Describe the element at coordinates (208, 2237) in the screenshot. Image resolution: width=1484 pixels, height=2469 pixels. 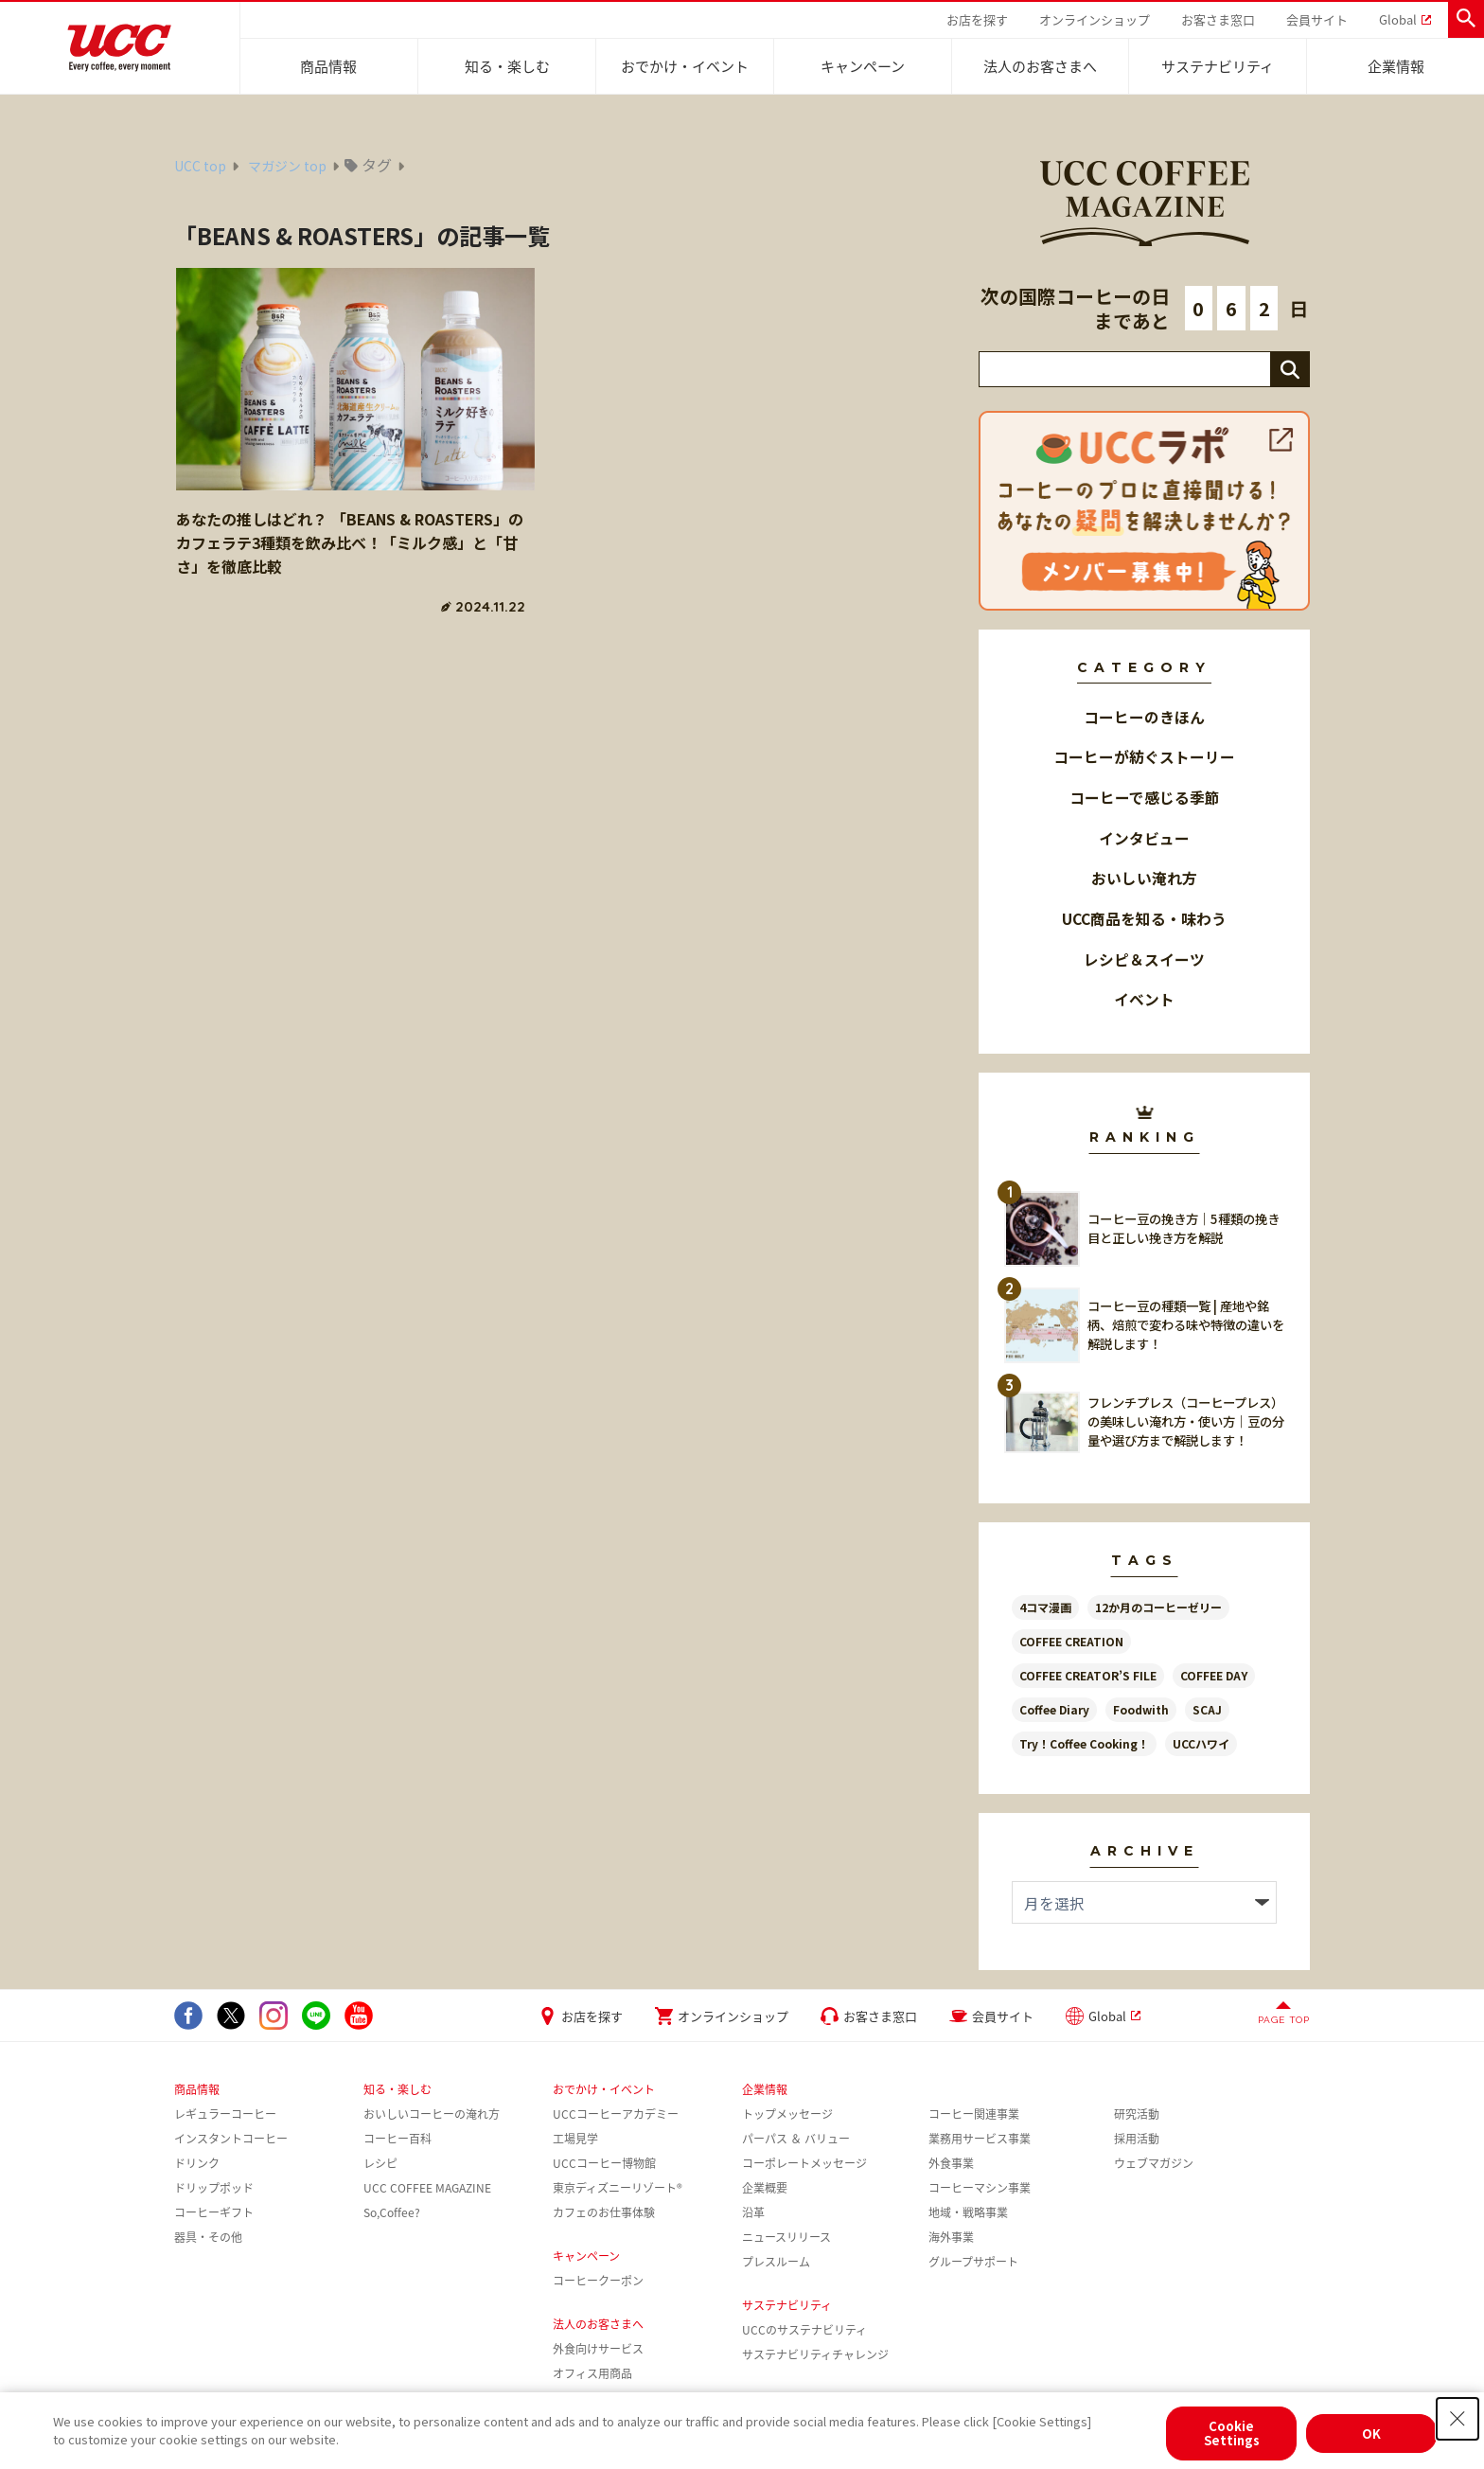
I see `器具・その他` at that location.